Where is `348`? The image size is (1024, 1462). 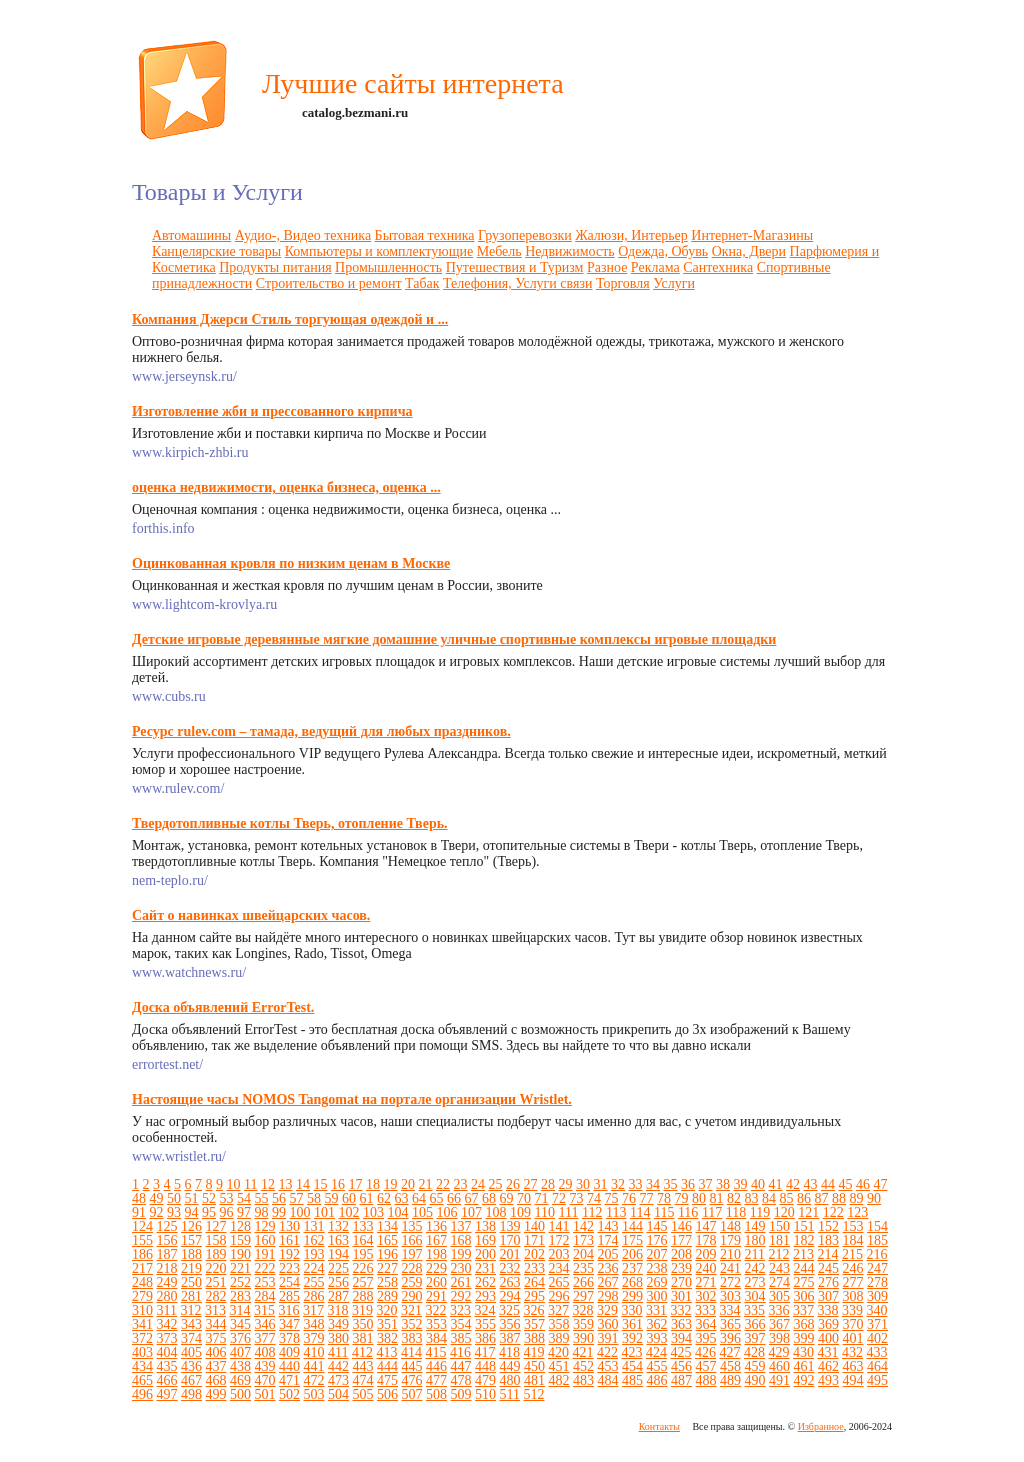
348 is located at coordinates (314, 1324).